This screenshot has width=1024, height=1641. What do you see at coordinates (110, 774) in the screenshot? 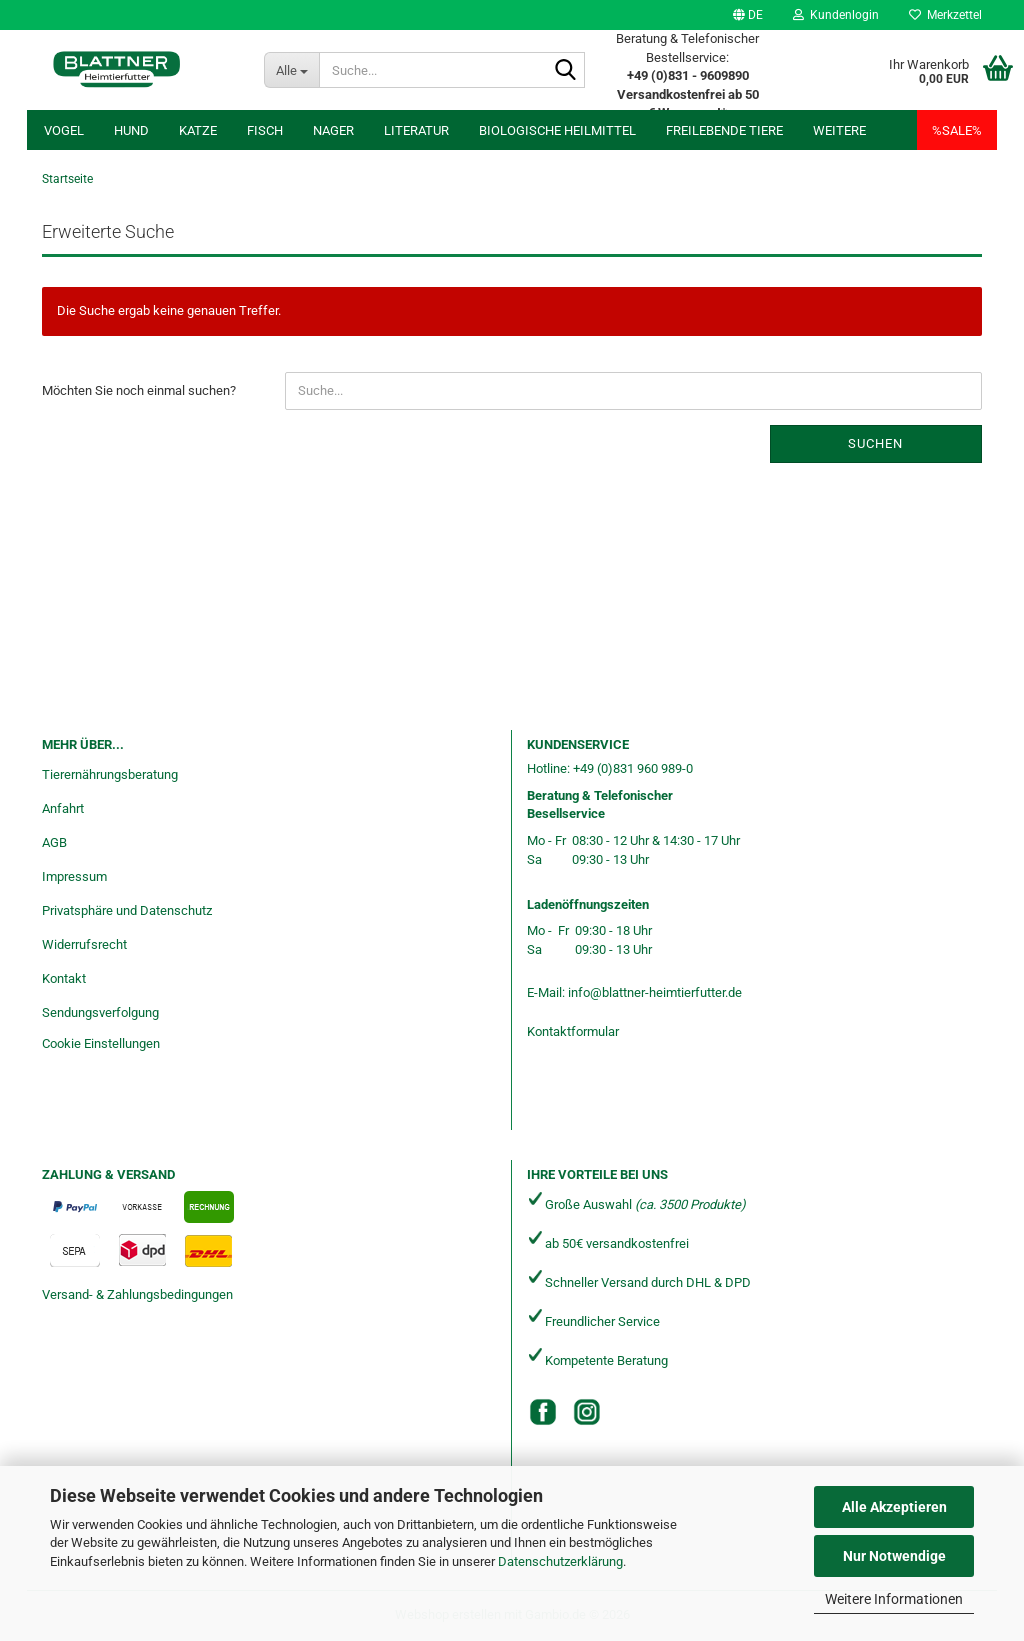
I see `Tierernährungsberatung` at bounding box center [110, 774].